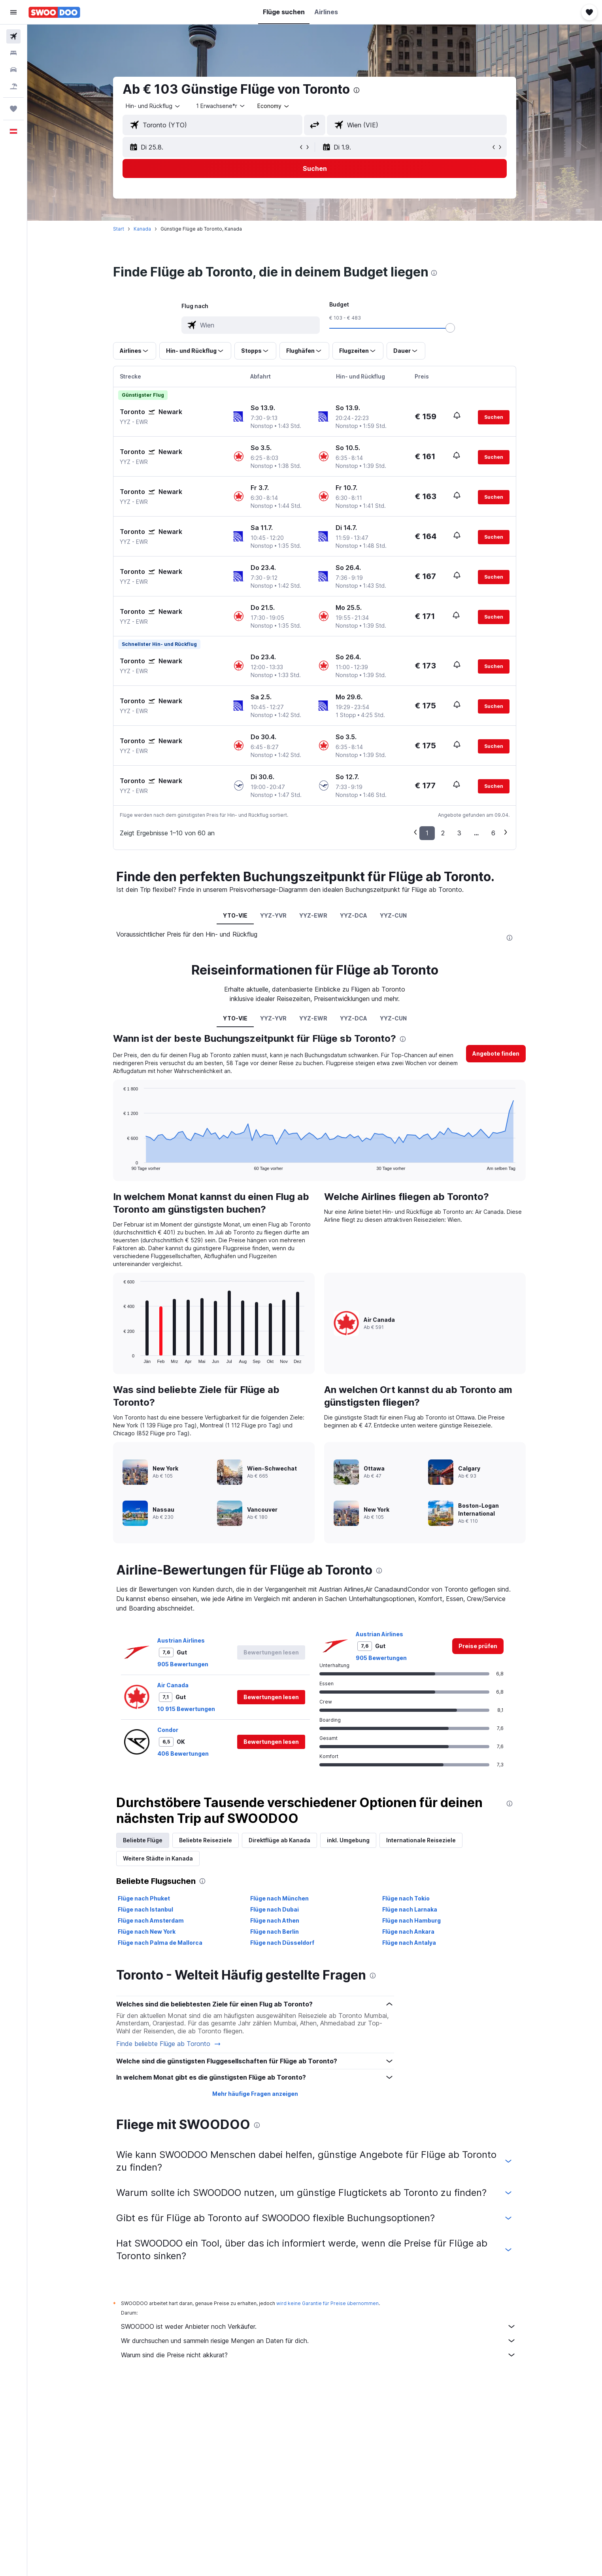 This screenshot has height=2576, width=602. What do you see at coordinates (147, 1931) in the screenshot?
I see `Flüge nach New York` at bounding box center [147, 1931].